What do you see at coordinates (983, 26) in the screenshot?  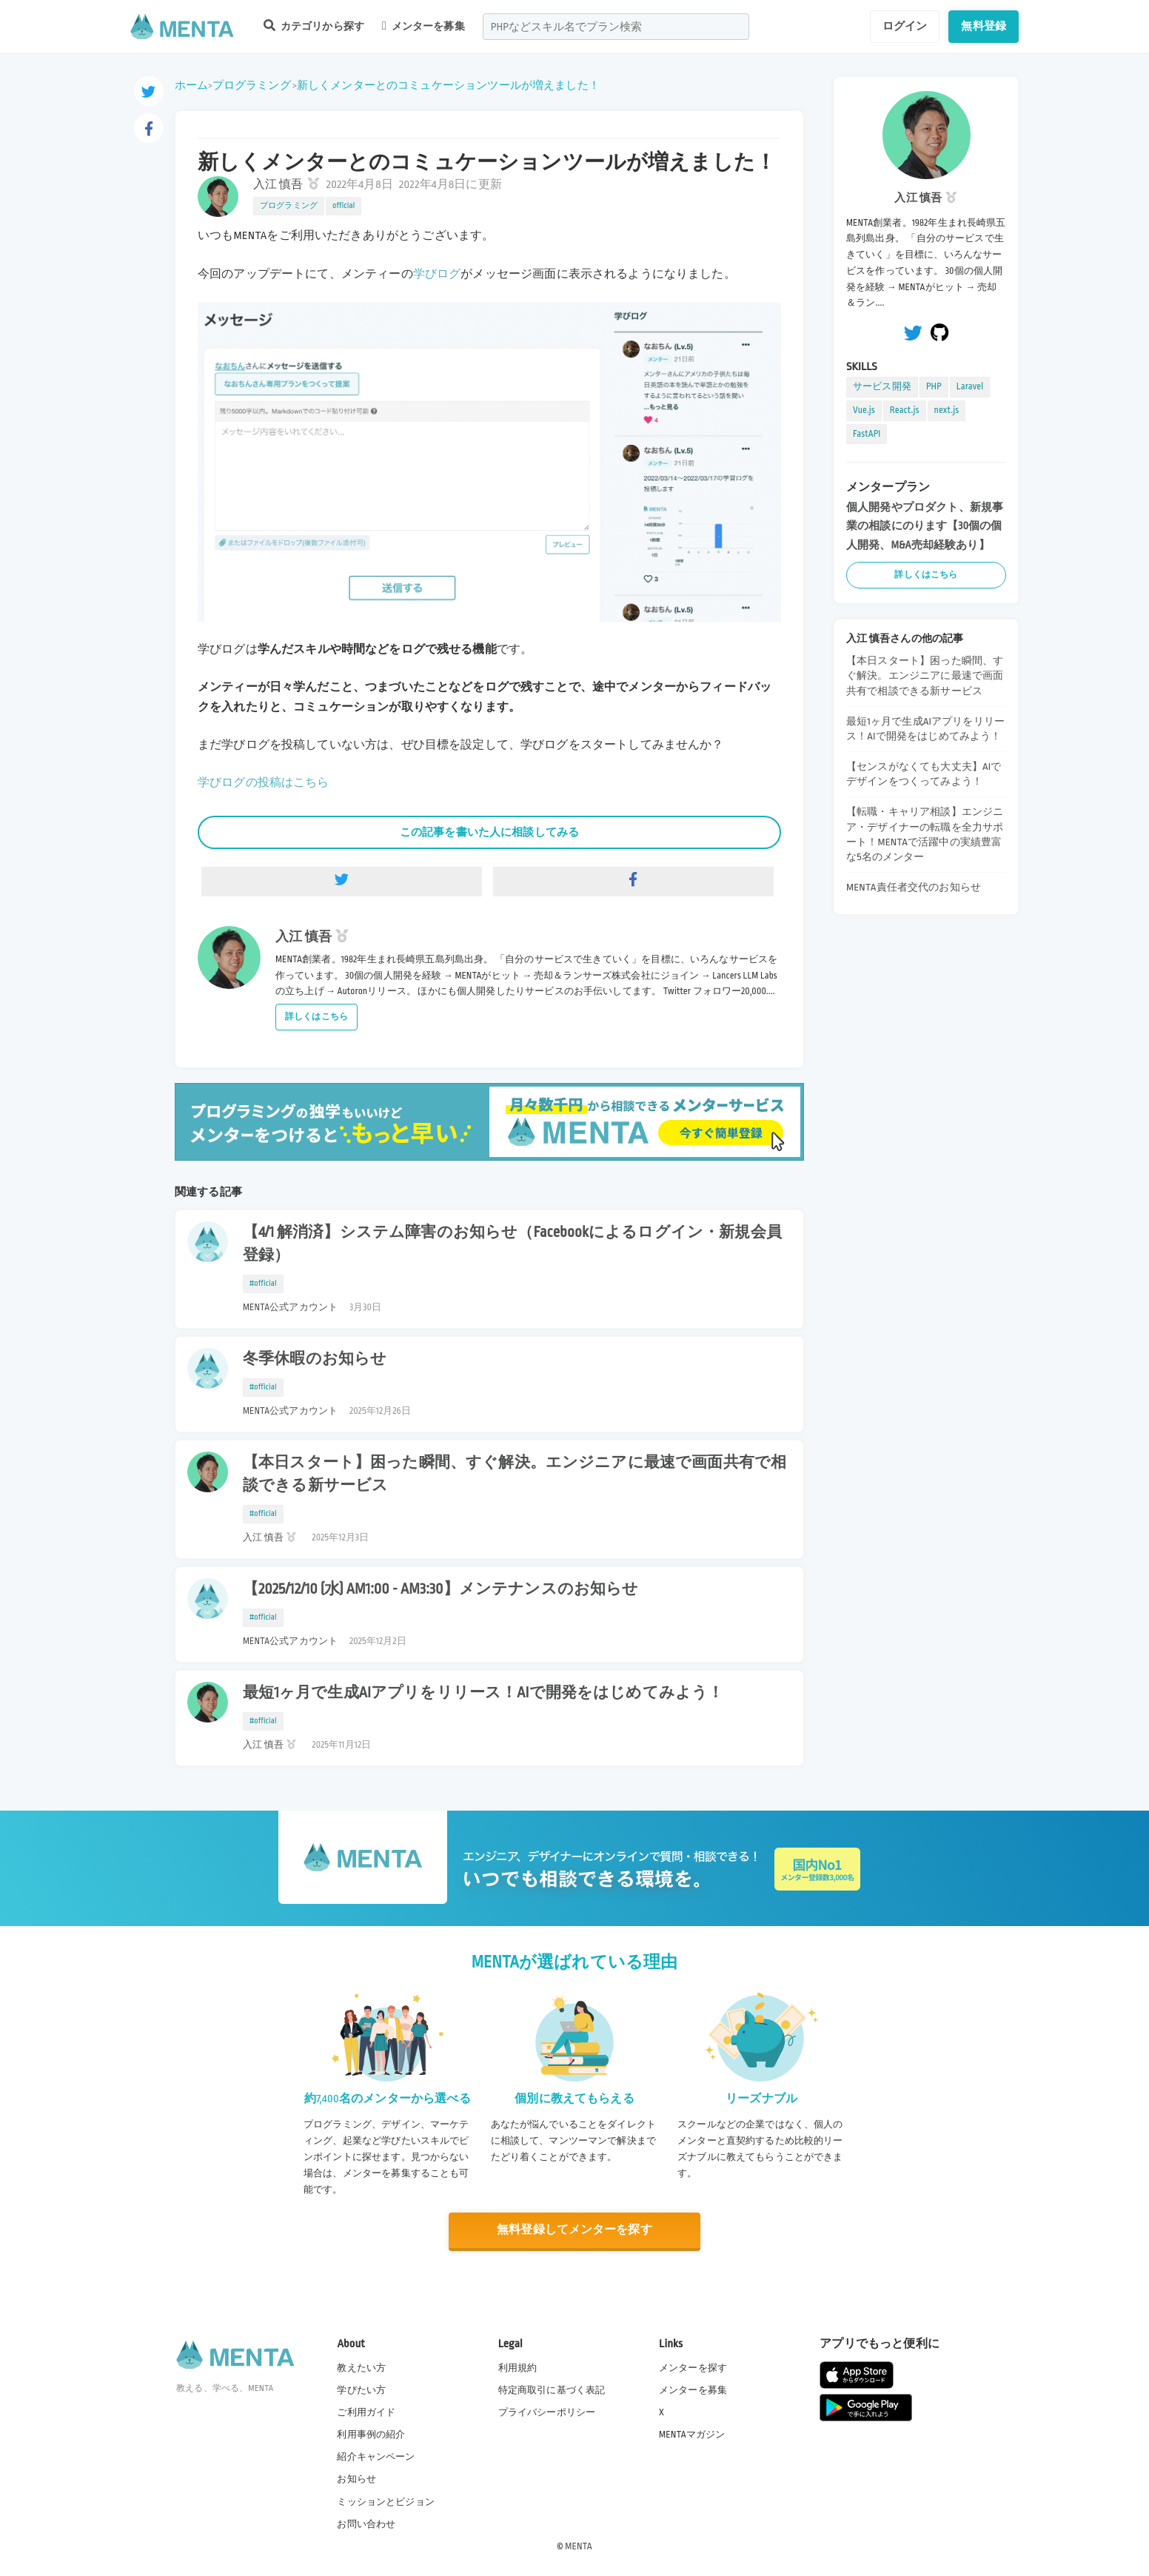 I see `無料登録` at bounding box center [983, 26].